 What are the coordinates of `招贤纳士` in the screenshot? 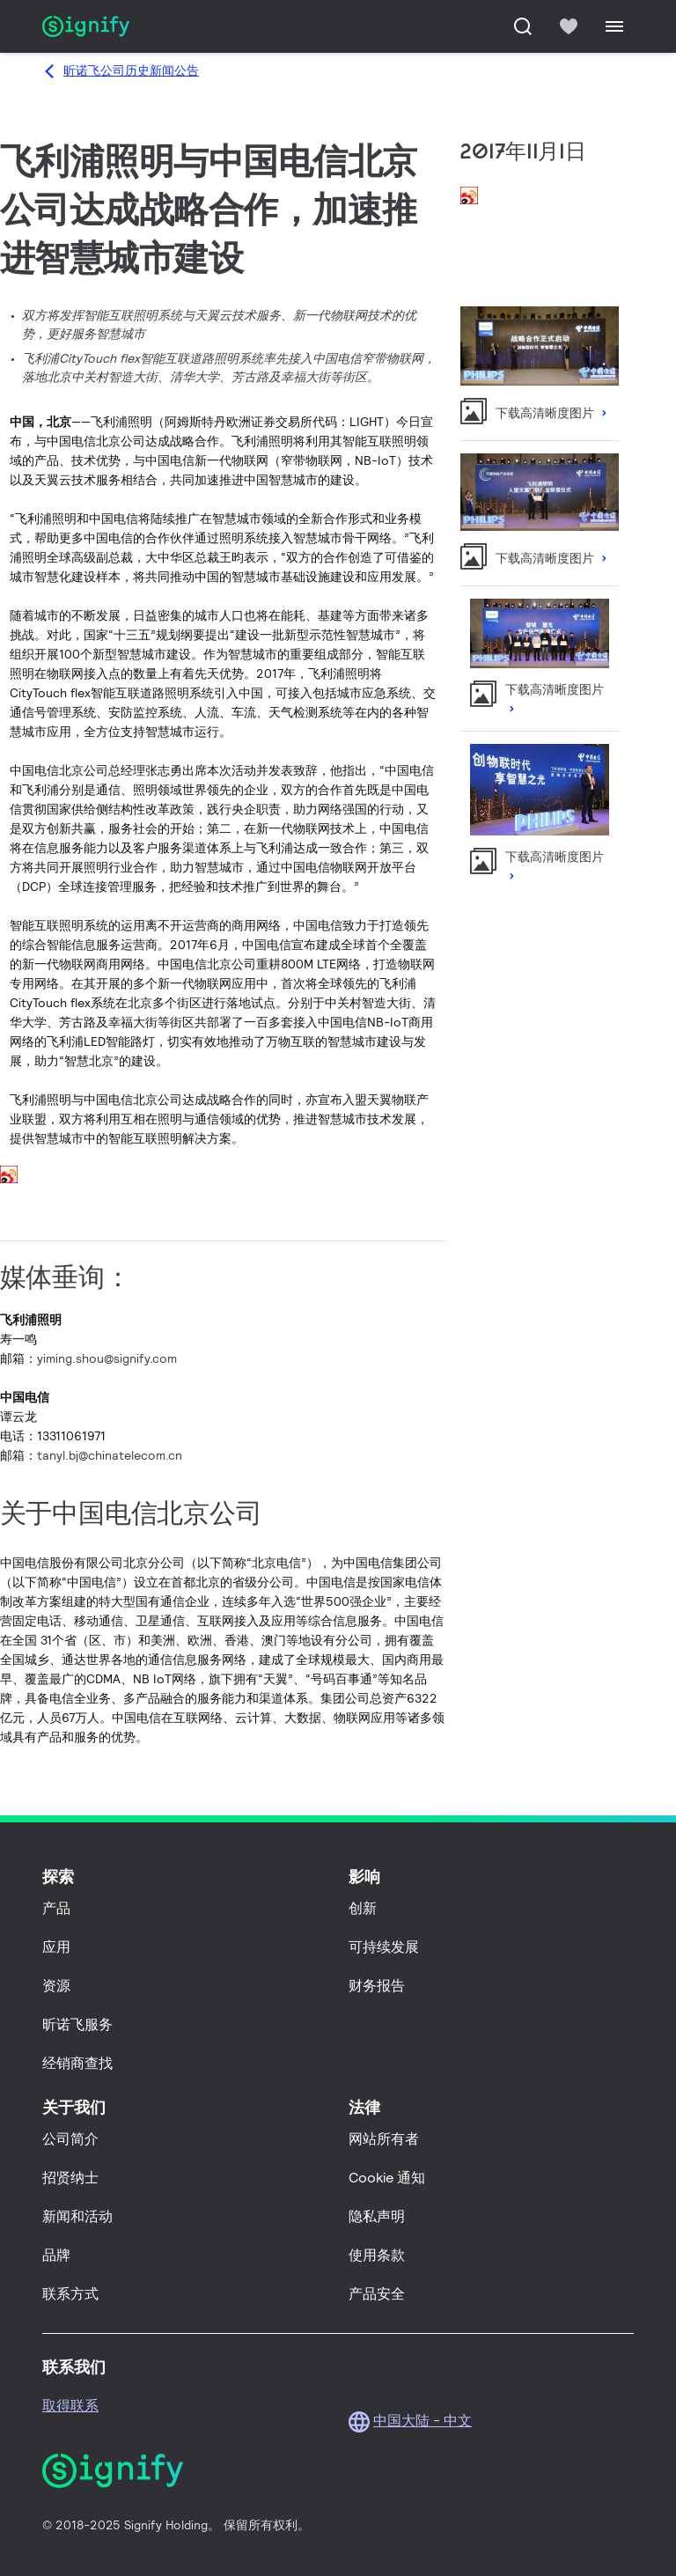 It's located at (70, 2177).